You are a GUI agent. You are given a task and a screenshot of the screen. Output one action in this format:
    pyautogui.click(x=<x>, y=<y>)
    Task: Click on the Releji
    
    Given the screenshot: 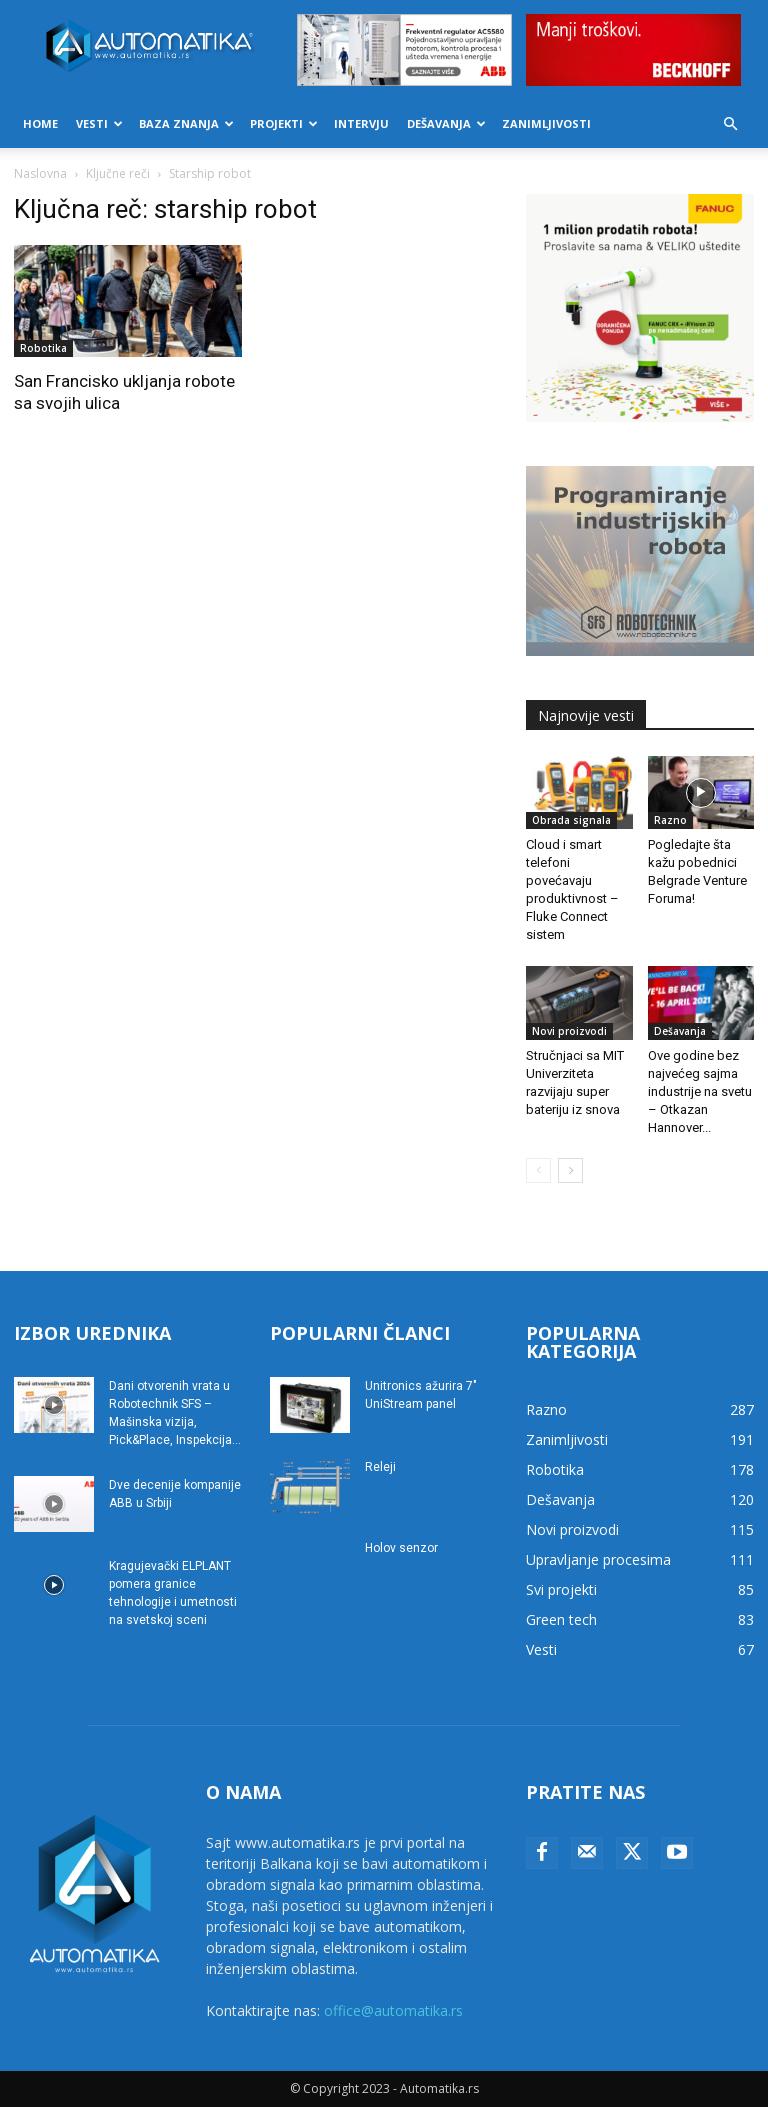 What is the action you would take?
    pyautogui.click(x=380, y=1467)
    